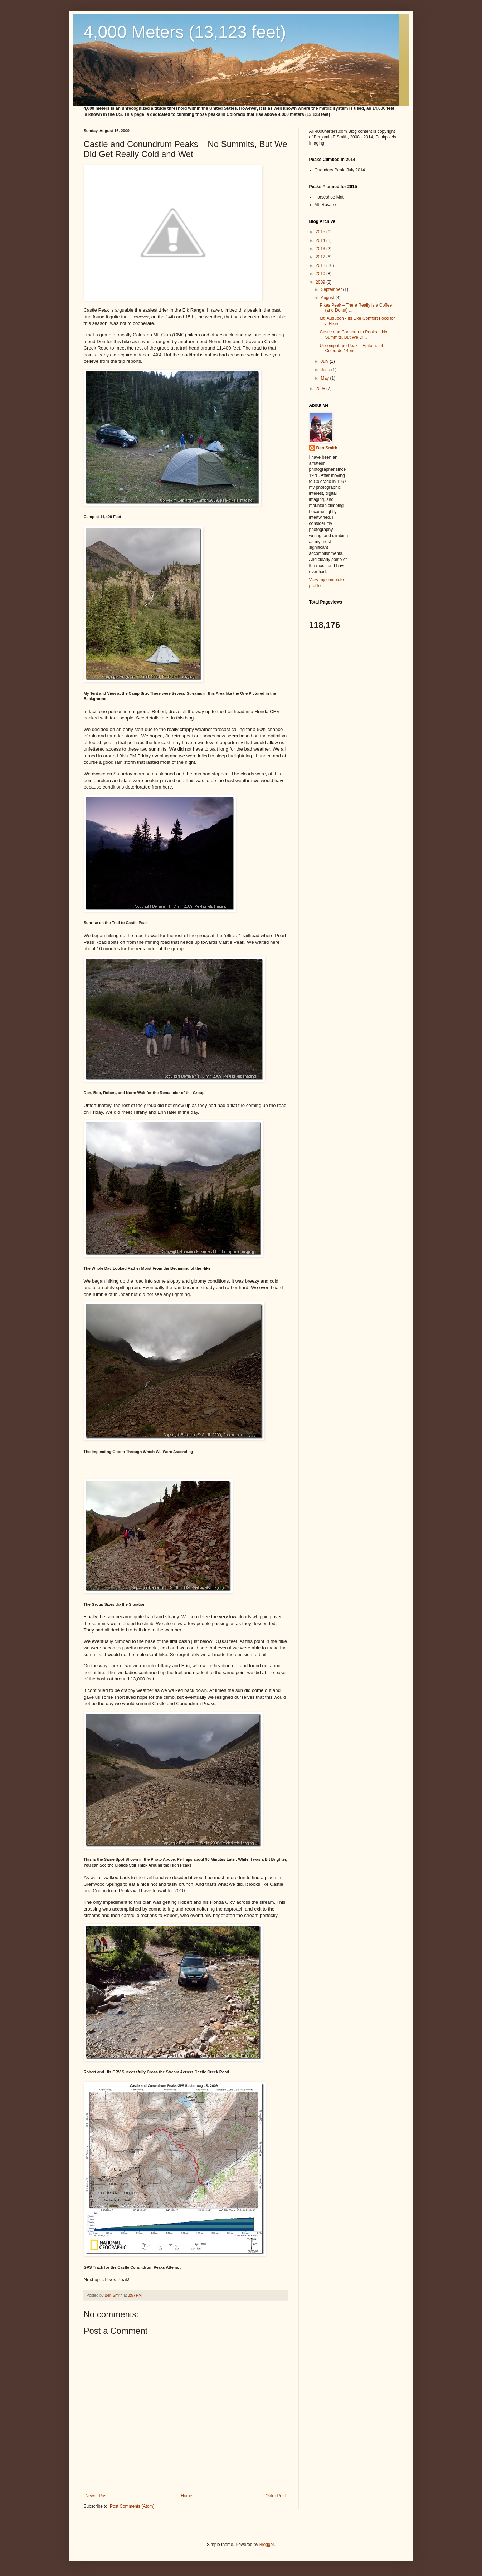  I want to click on September, so click(332, 289).